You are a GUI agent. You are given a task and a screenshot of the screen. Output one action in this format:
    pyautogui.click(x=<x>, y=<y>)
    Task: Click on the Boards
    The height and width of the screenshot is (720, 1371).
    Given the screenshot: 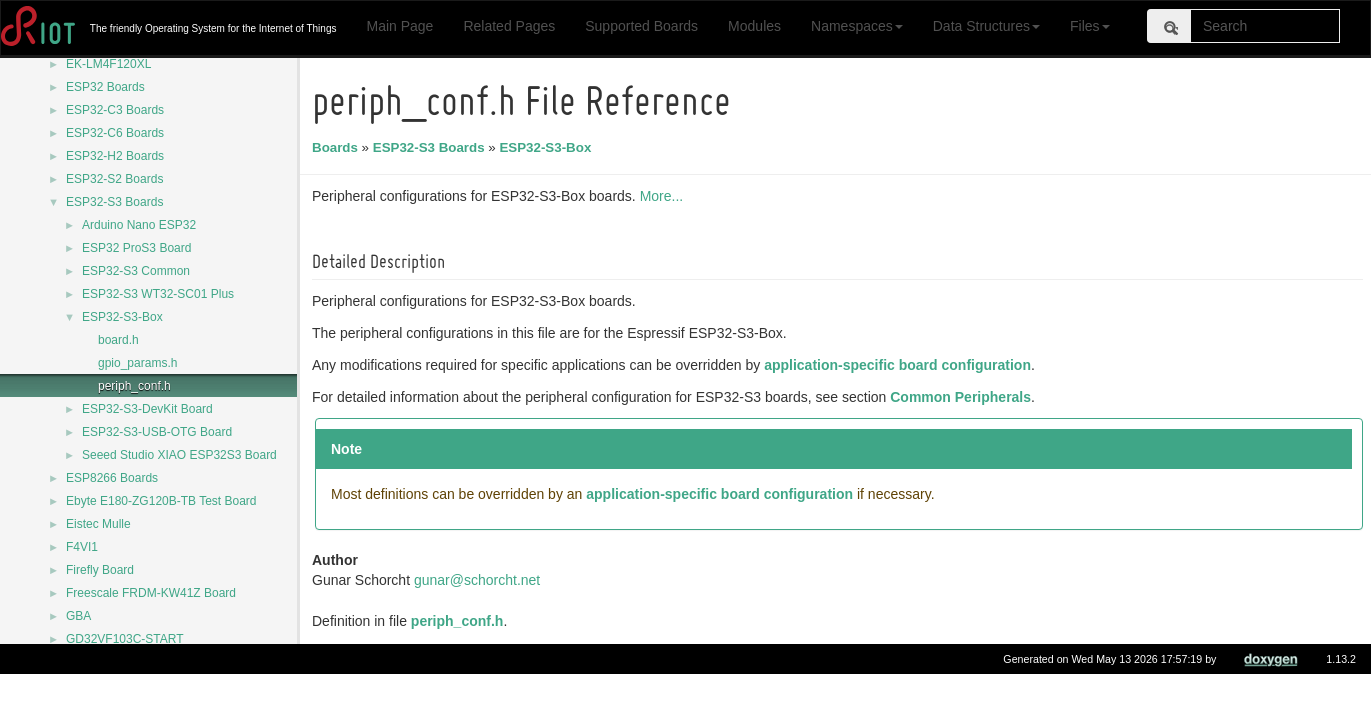 What is the action you would take?
    pyautogui.click(x=338, y=147)
    